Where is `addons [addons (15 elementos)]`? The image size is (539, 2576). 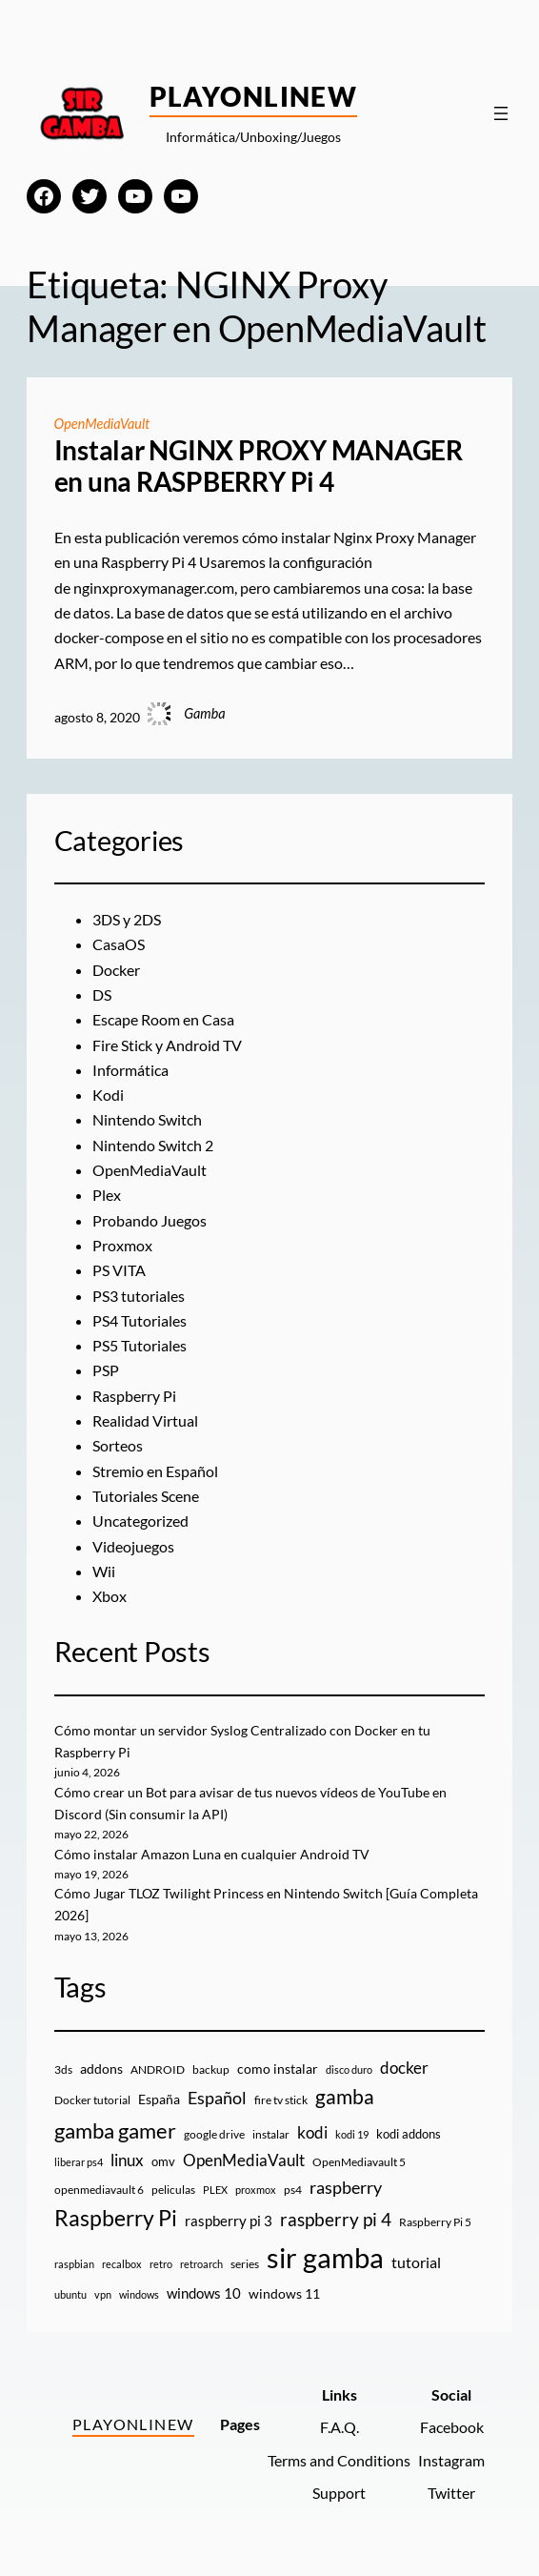
addons [addons (15 elementos)] is located at coordinates (101, 2068).